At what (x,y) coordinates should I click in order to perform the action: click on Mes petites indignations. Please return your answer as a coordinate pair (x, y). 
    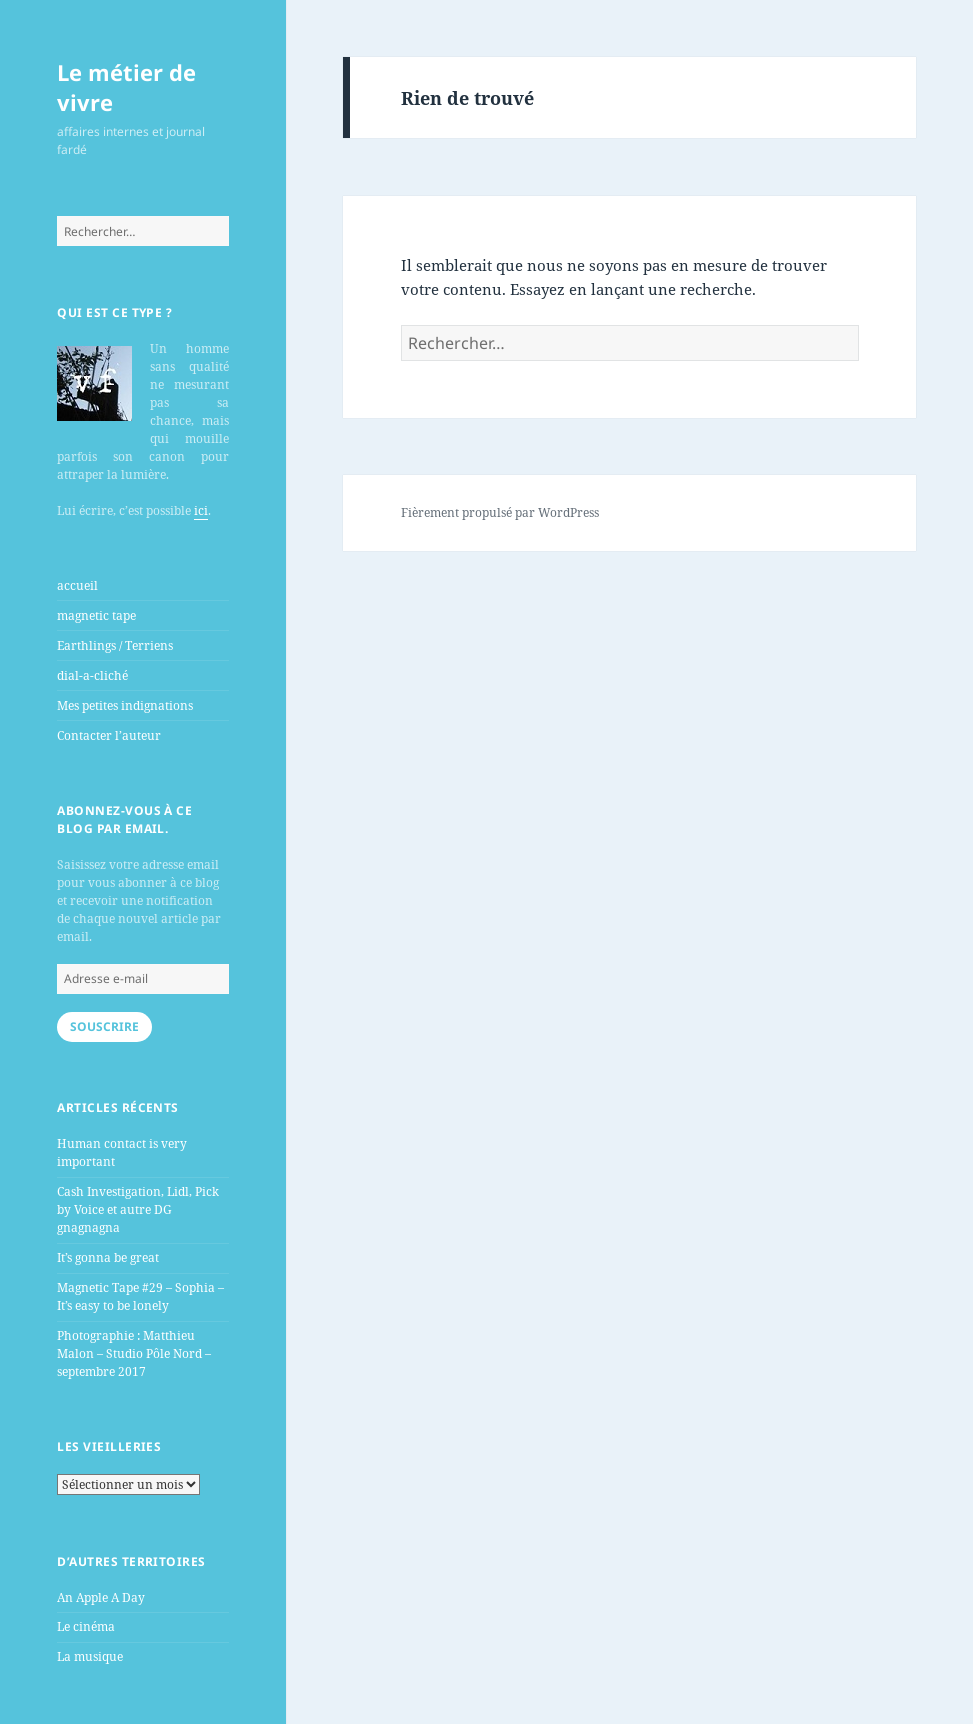
    Looking at the image, I should click on (125, 705).